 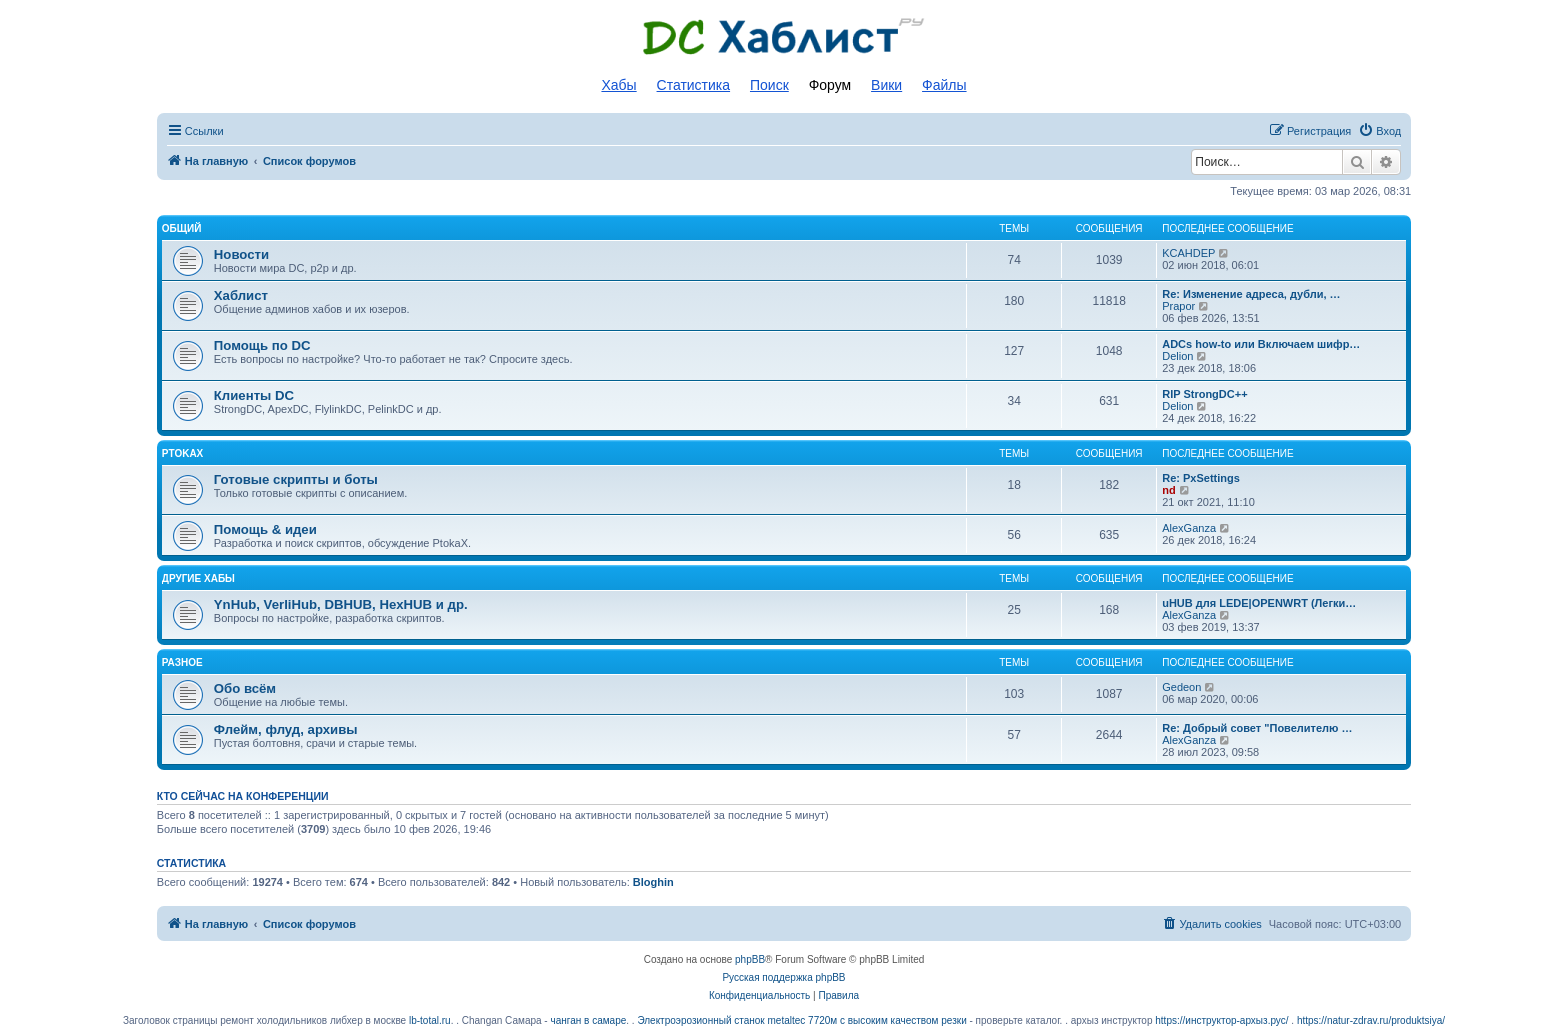 I want to click on чанган в самаре, so click(x=588, y=1020).